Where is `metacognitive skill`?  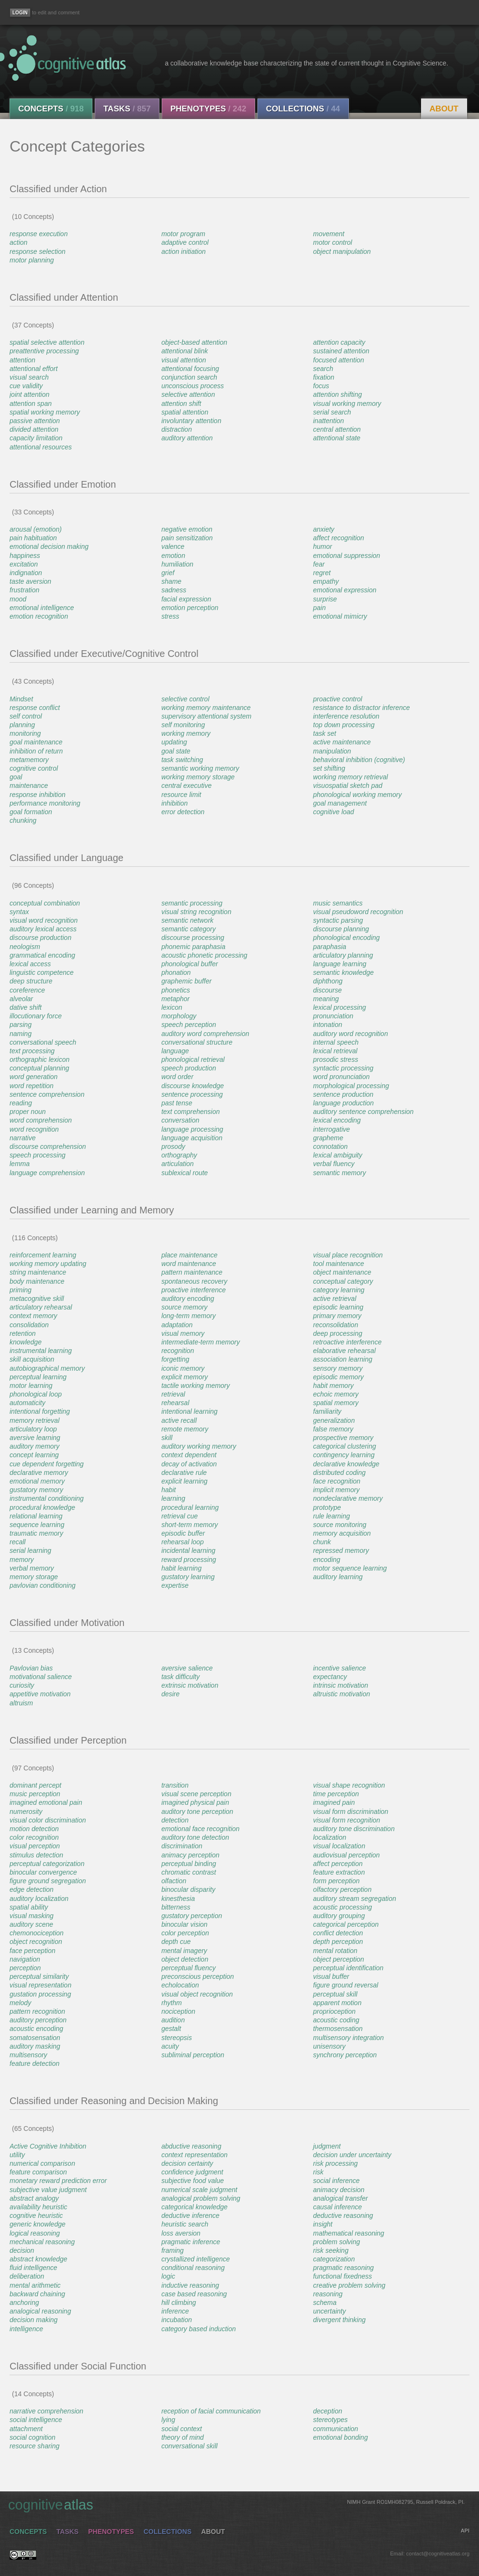
metacognitive skill is located at coordinates (37, 1298).